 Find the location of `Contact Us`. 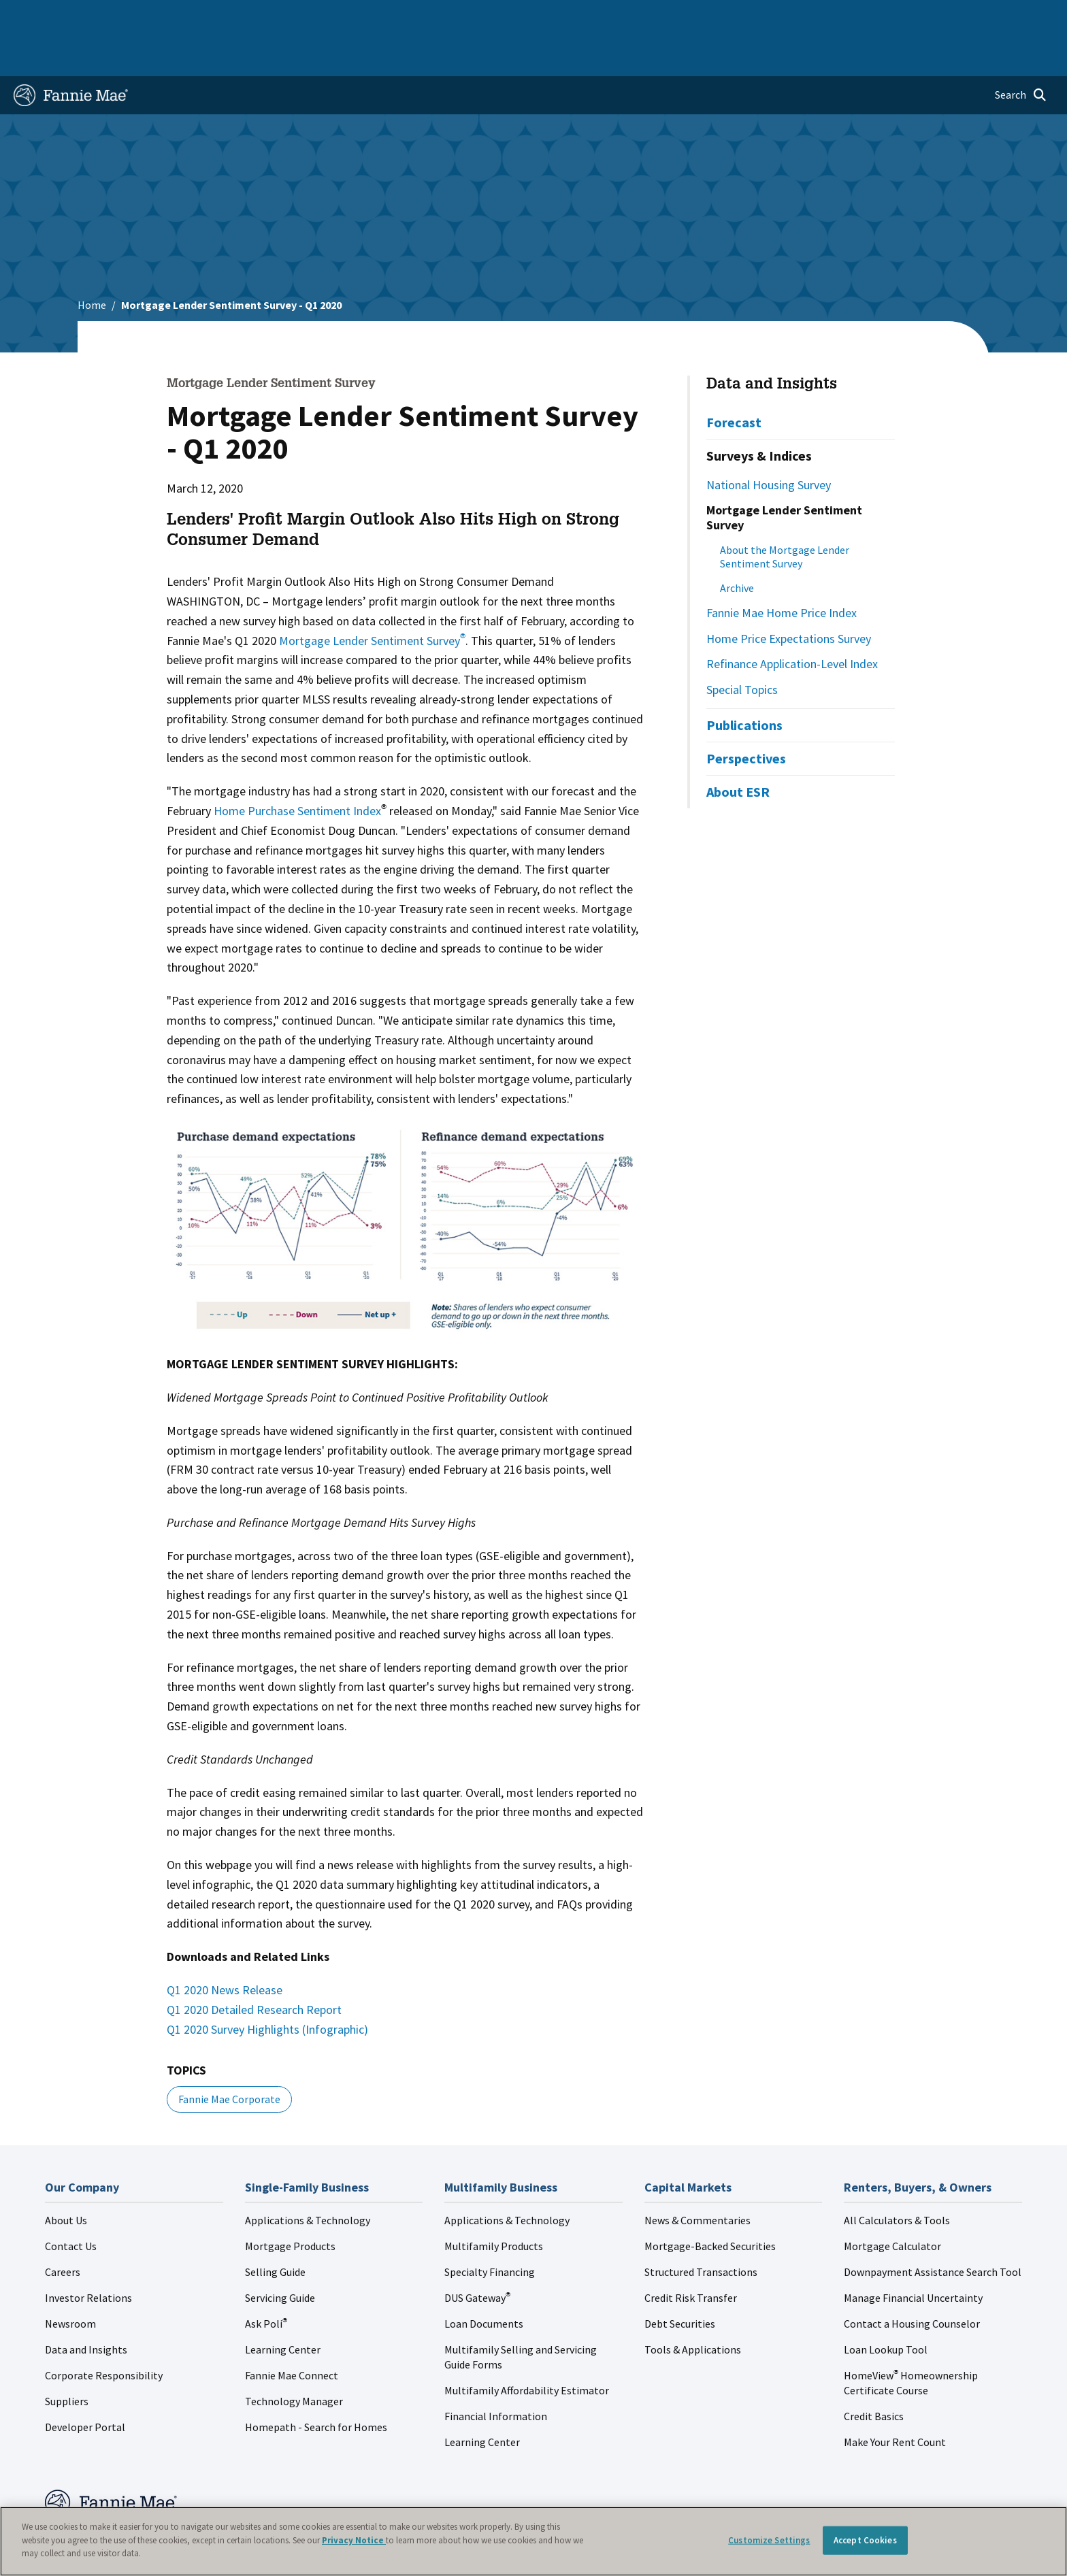

Contact Us is located at coordinates (71, 2202).